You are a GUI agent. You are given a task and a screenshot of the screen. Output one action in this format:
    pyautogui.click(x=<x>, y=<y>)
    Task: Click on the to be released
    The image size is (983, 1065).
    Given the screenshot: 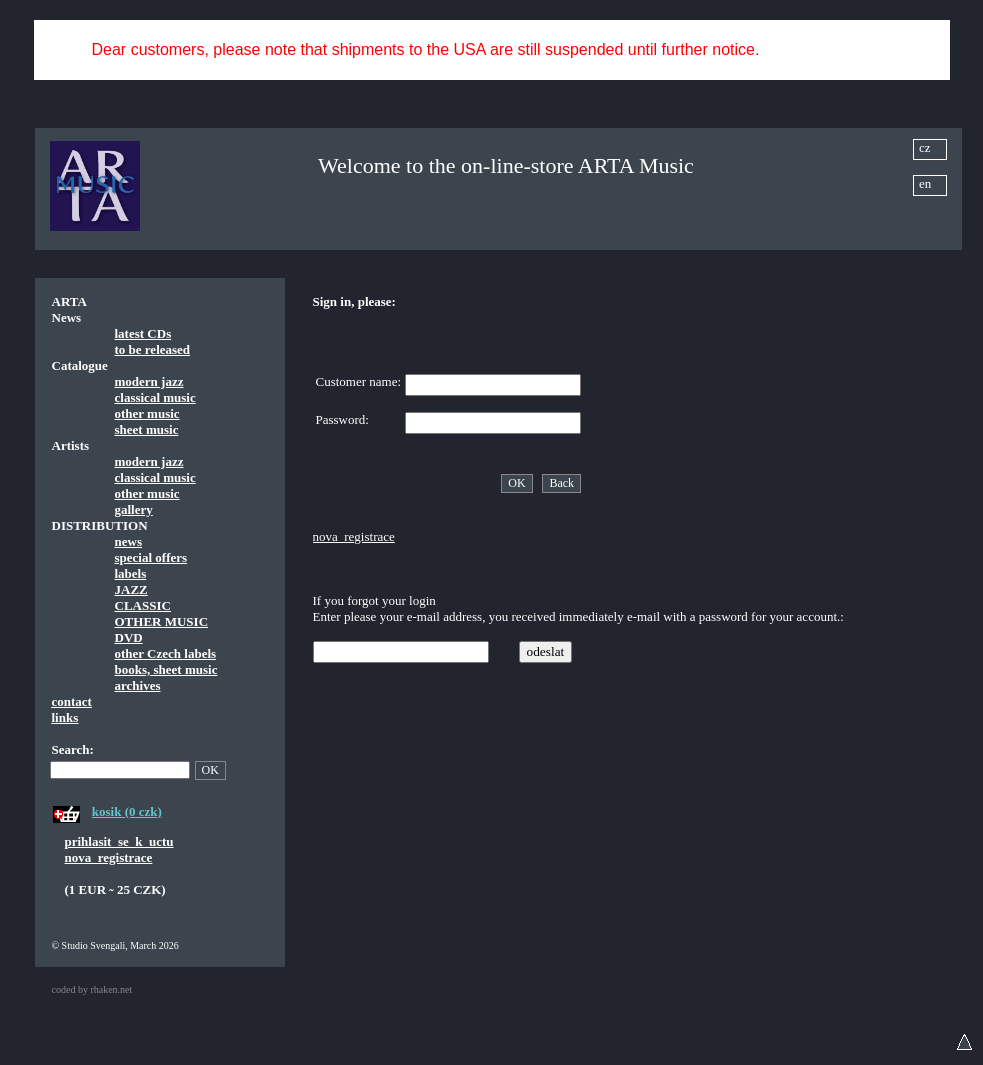 What is the action you would take?
    pyautogui.click(x=153, y=349)
    